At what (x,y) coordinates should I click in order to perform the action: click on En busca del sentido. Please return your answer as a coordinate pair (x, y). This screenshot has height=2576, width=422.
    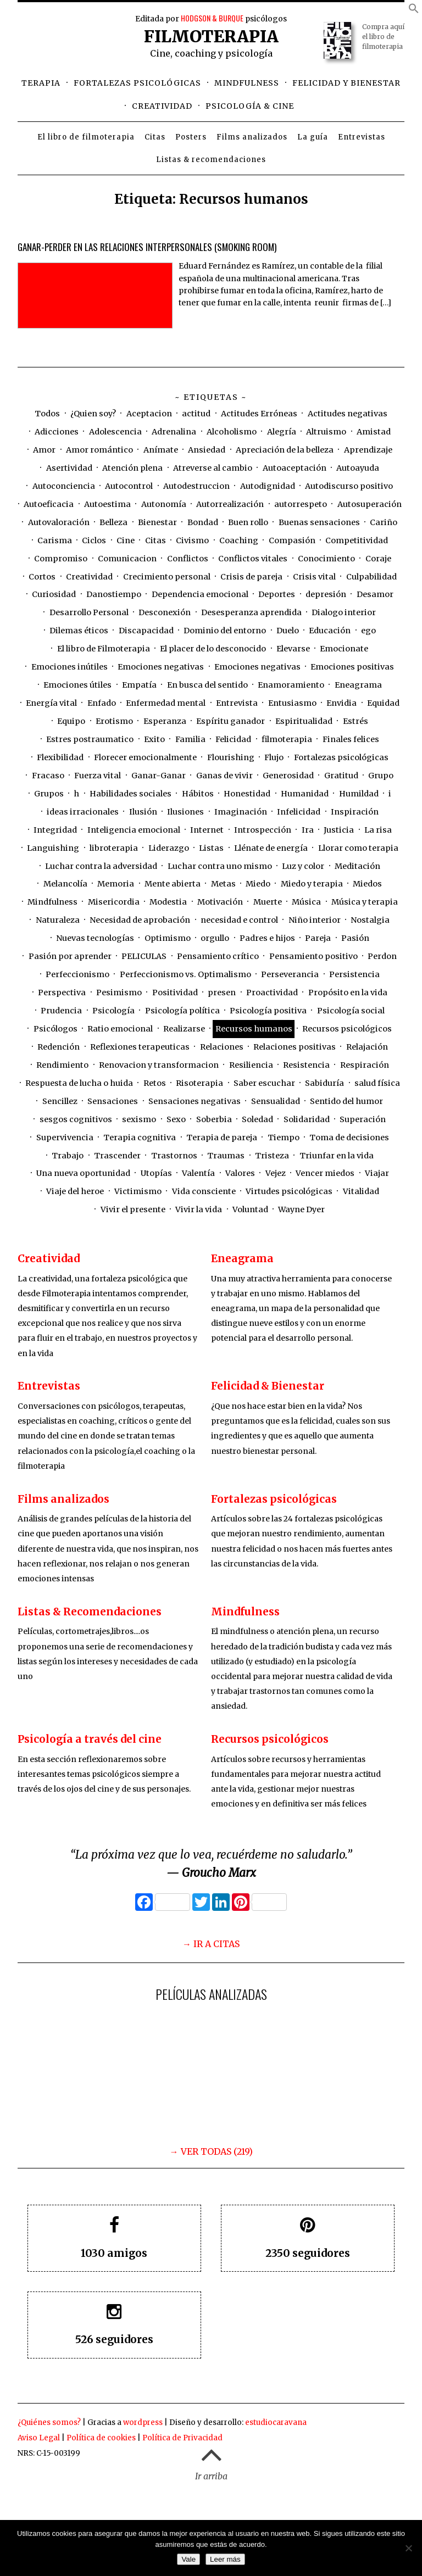
    Looking at the image, I should click on (207, 685).